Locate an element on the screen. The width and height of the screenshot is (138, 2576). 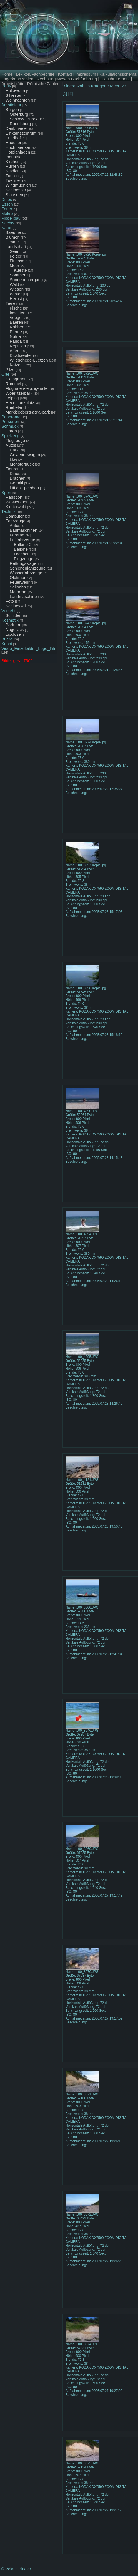
Monstertruck is located at coordinates (22, 464).